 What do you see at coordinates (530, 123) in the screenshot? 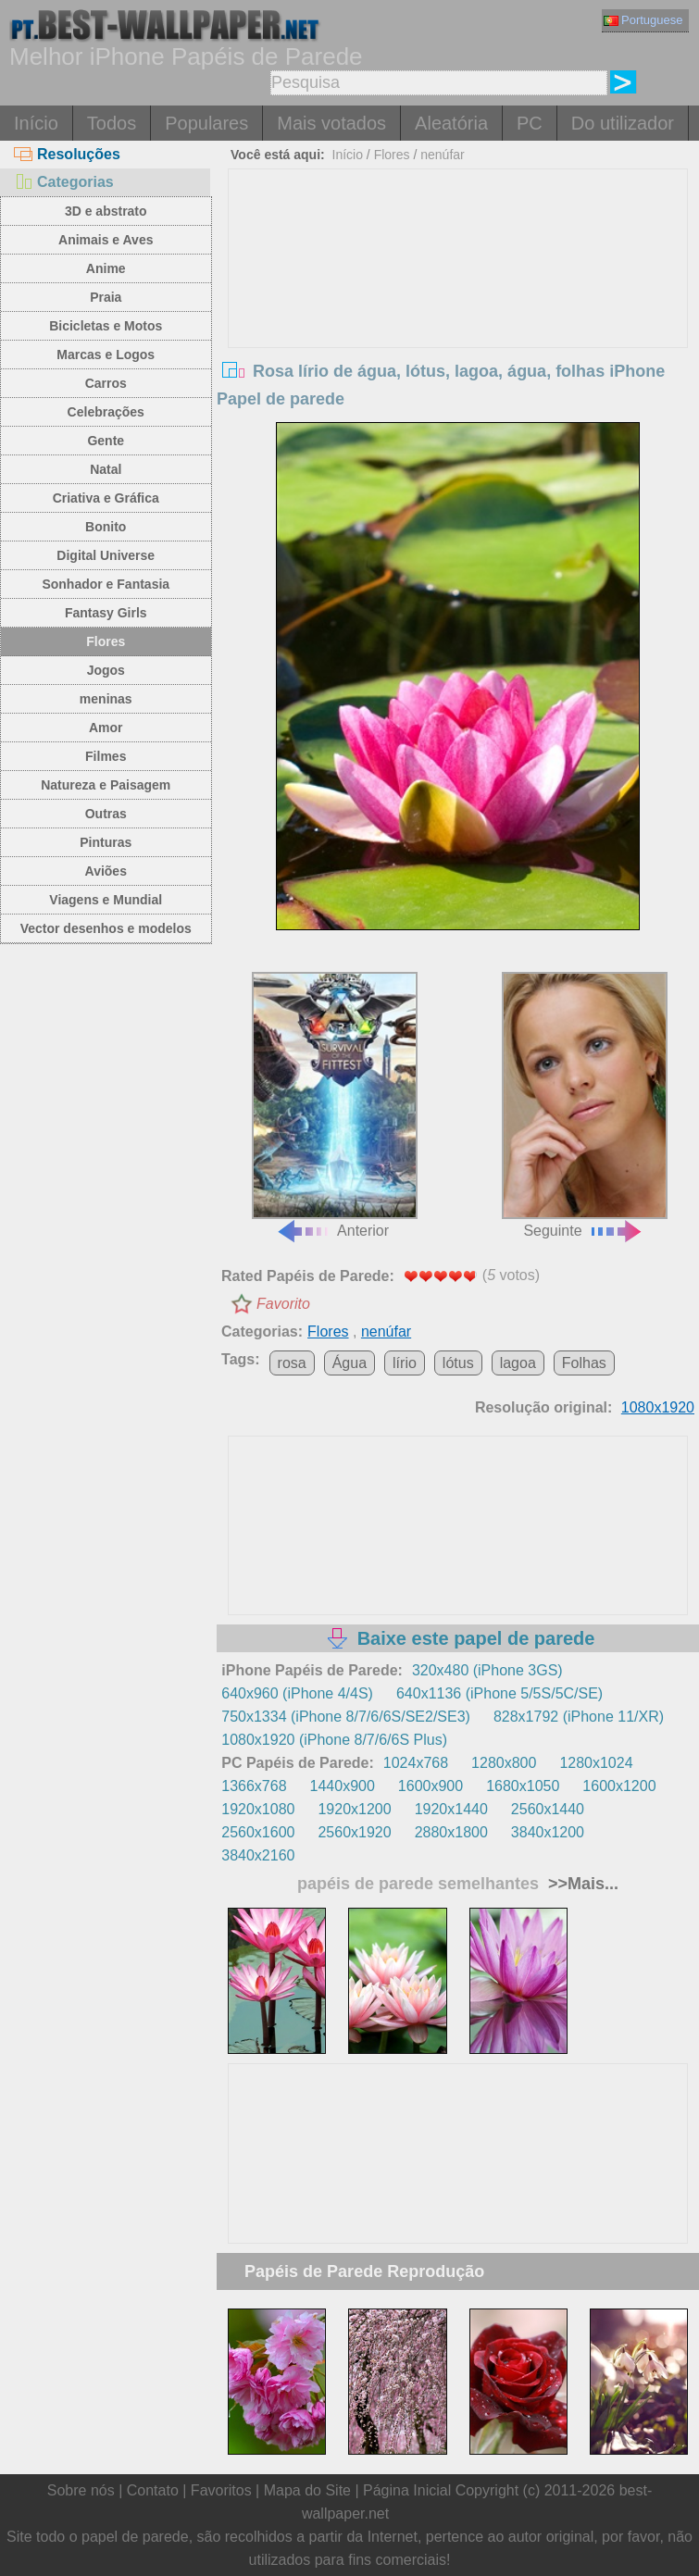
I see `PC` at bounding box center [530, 123].